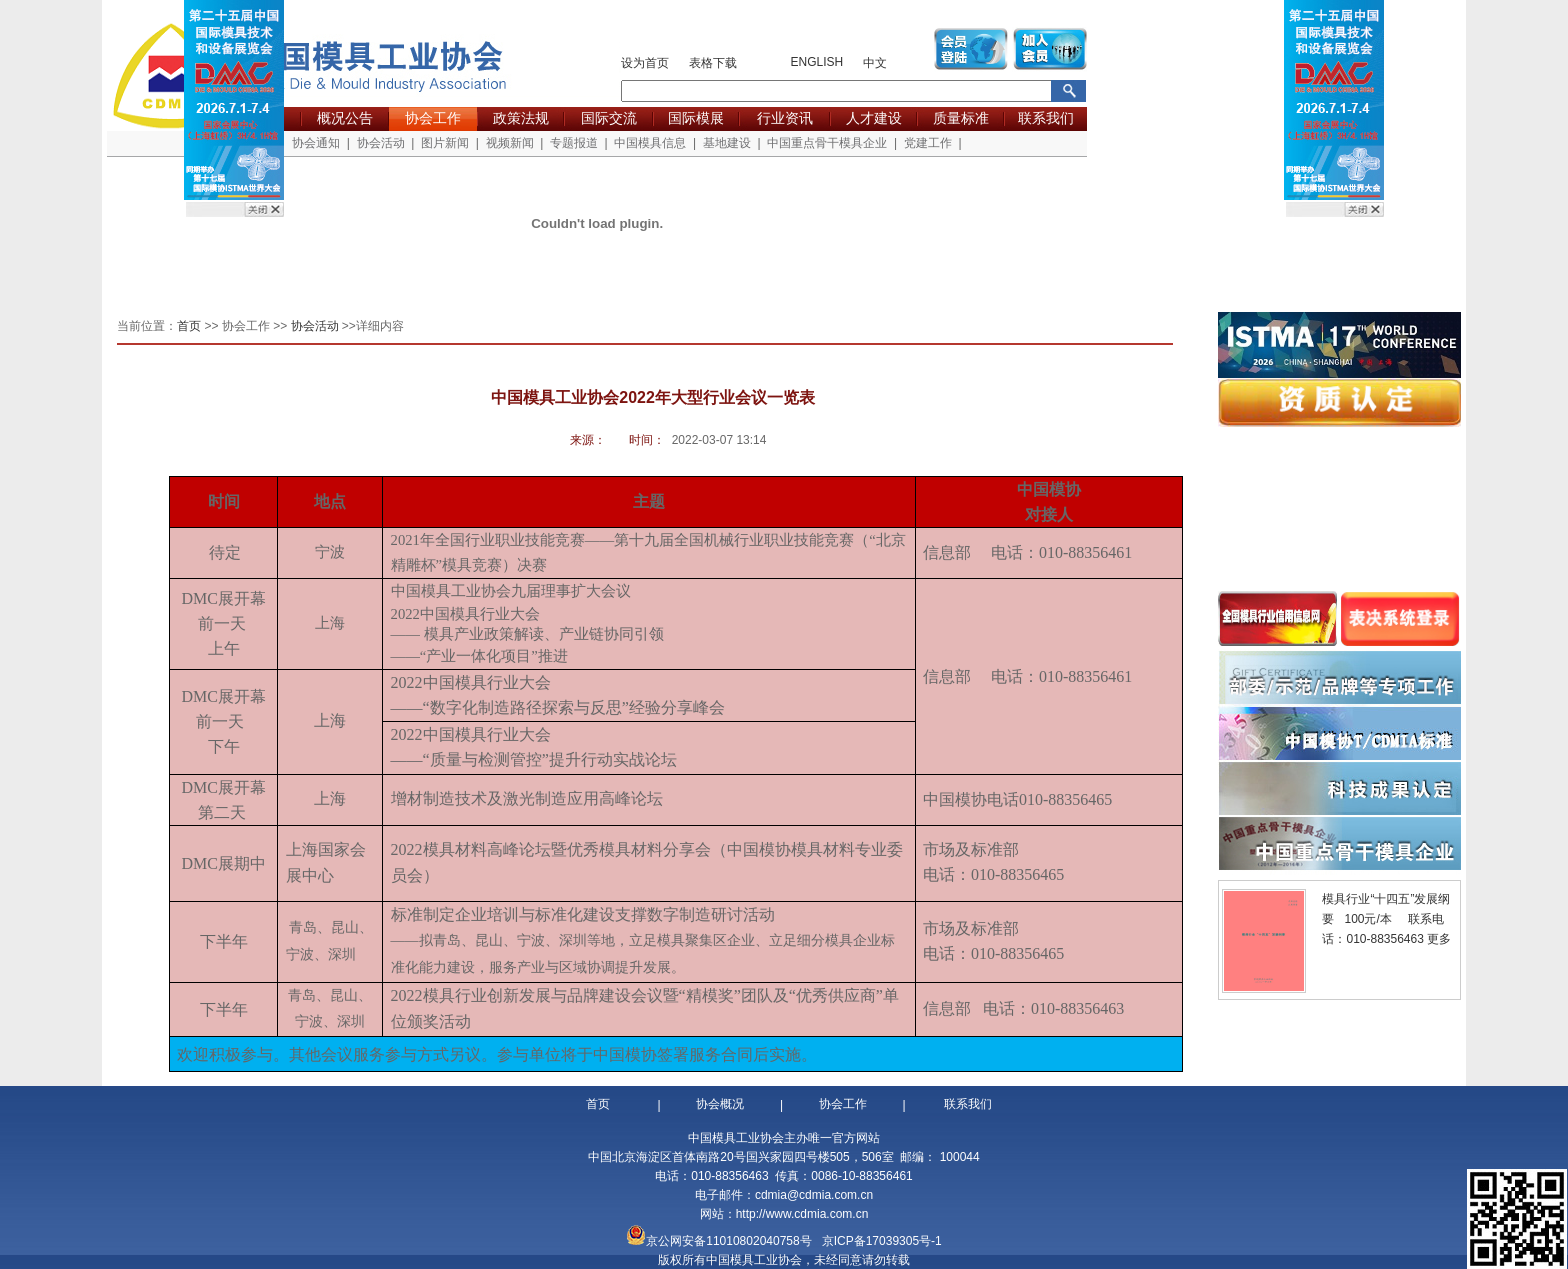 This screenshot has width=1568, height=1269. Describe the element at coordinates (345, 118) in the screenshot. I see `概况公告` at that location.